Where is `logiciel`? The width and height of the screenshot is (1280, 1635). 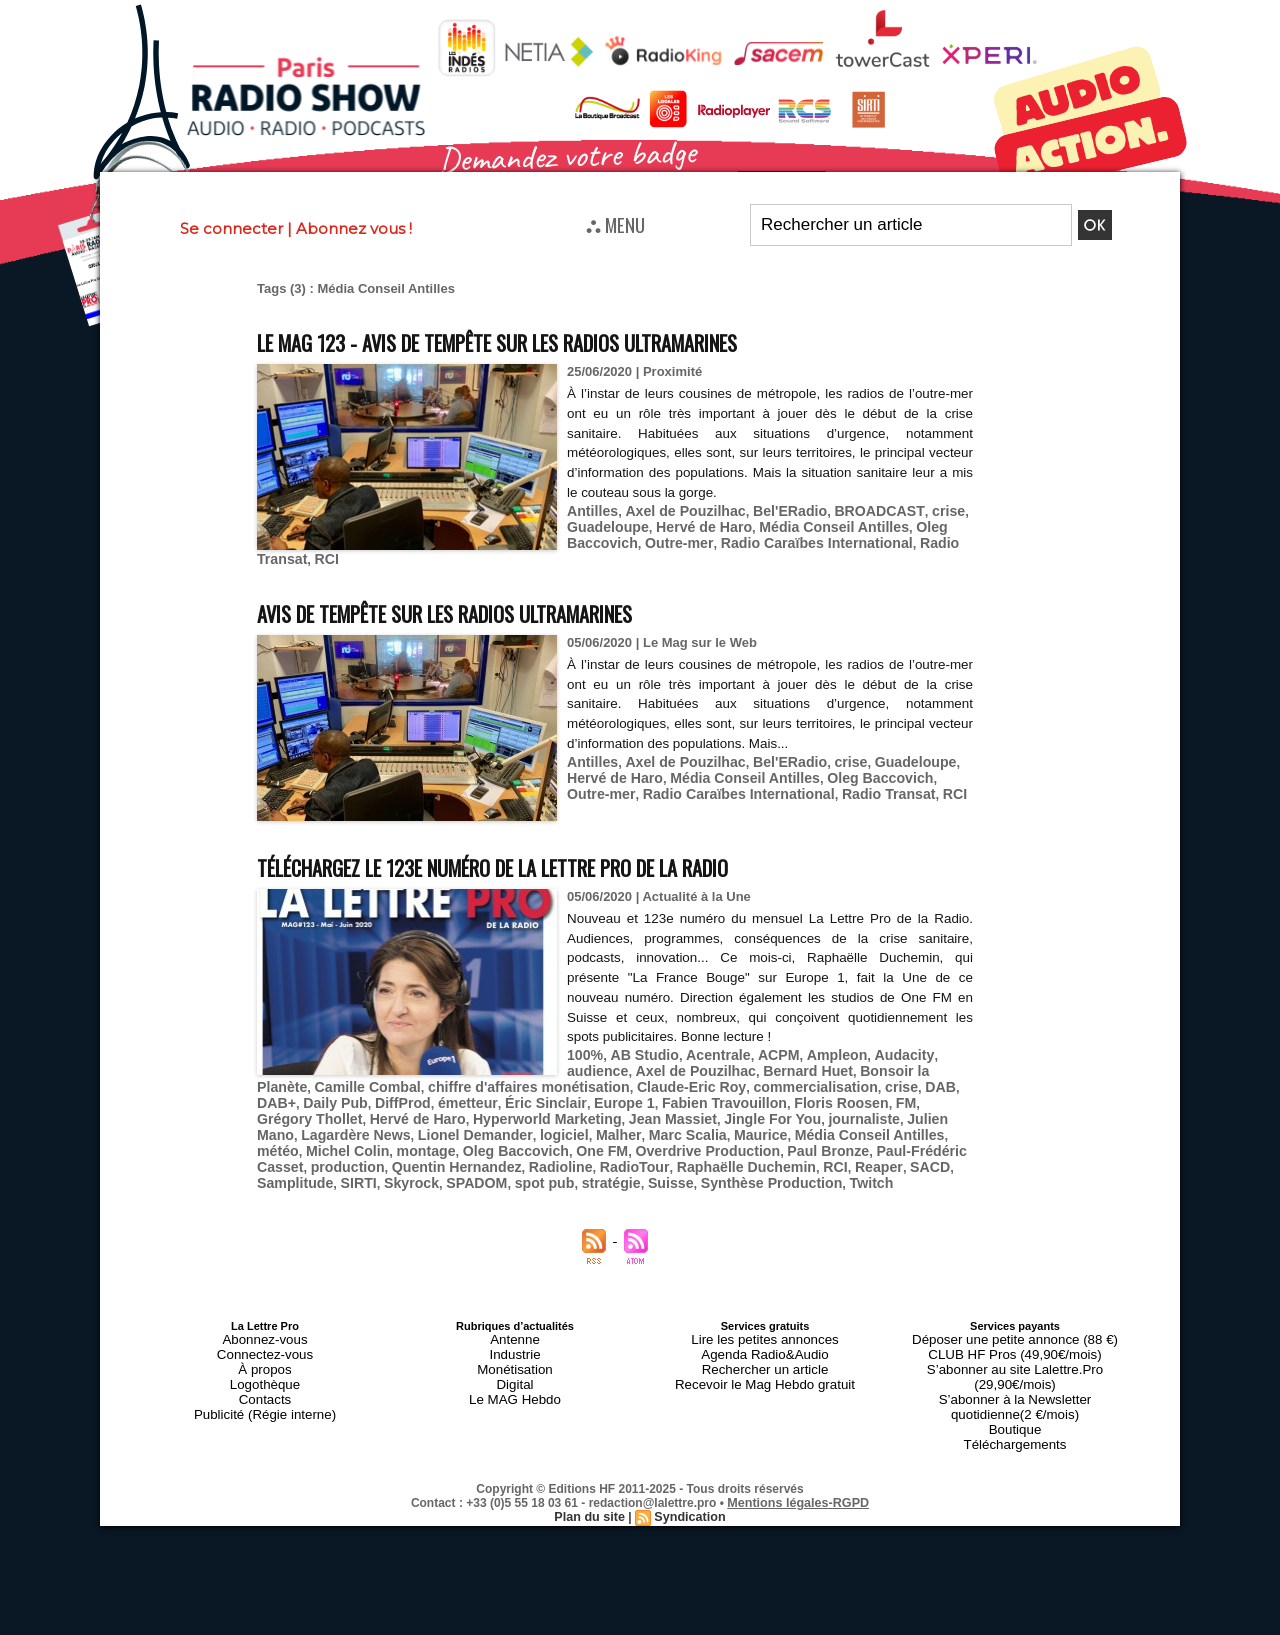
logiciel is located at coordinates (279, 1123).